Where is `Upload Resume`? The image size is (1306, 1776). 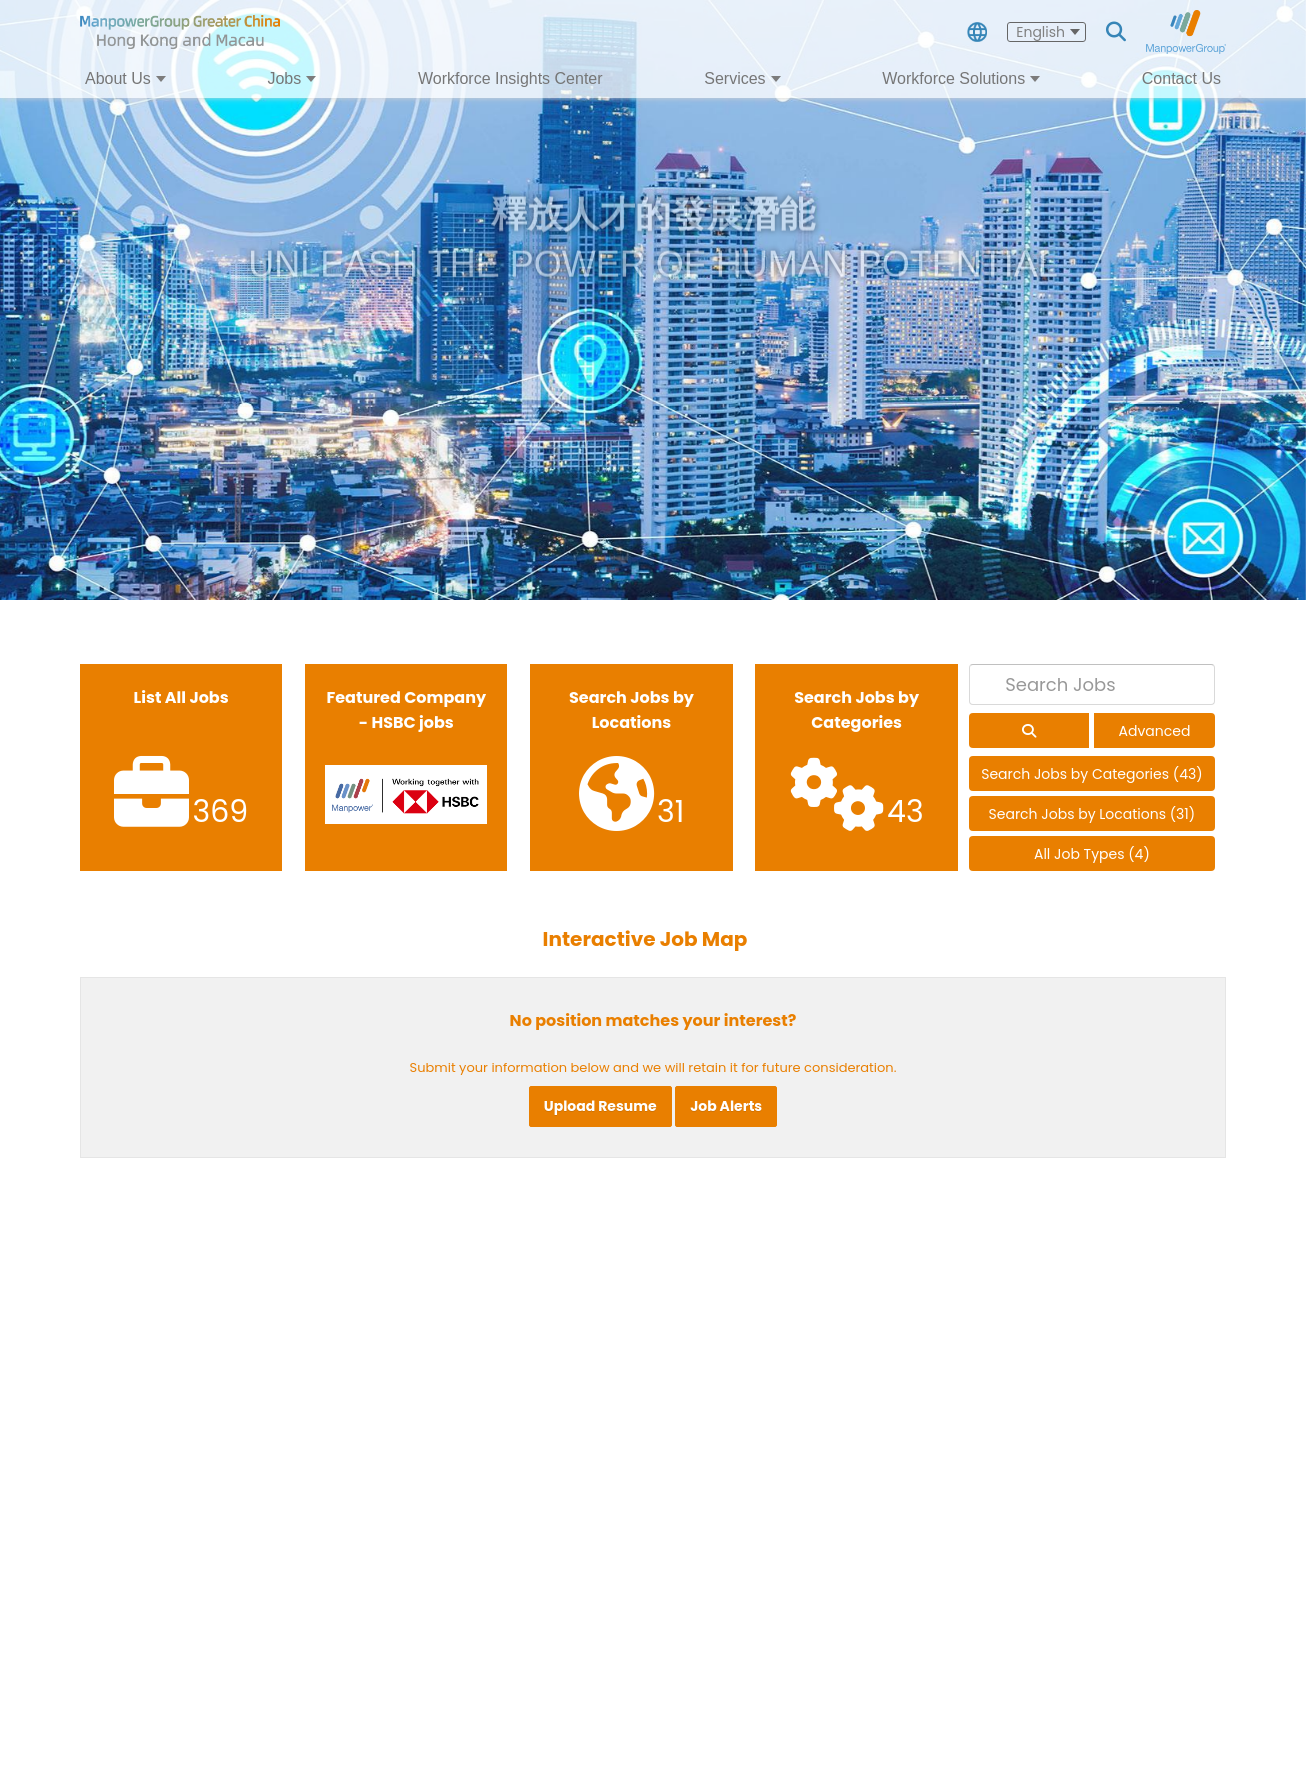
Upload Resume is located at coordinates (600, 1106).